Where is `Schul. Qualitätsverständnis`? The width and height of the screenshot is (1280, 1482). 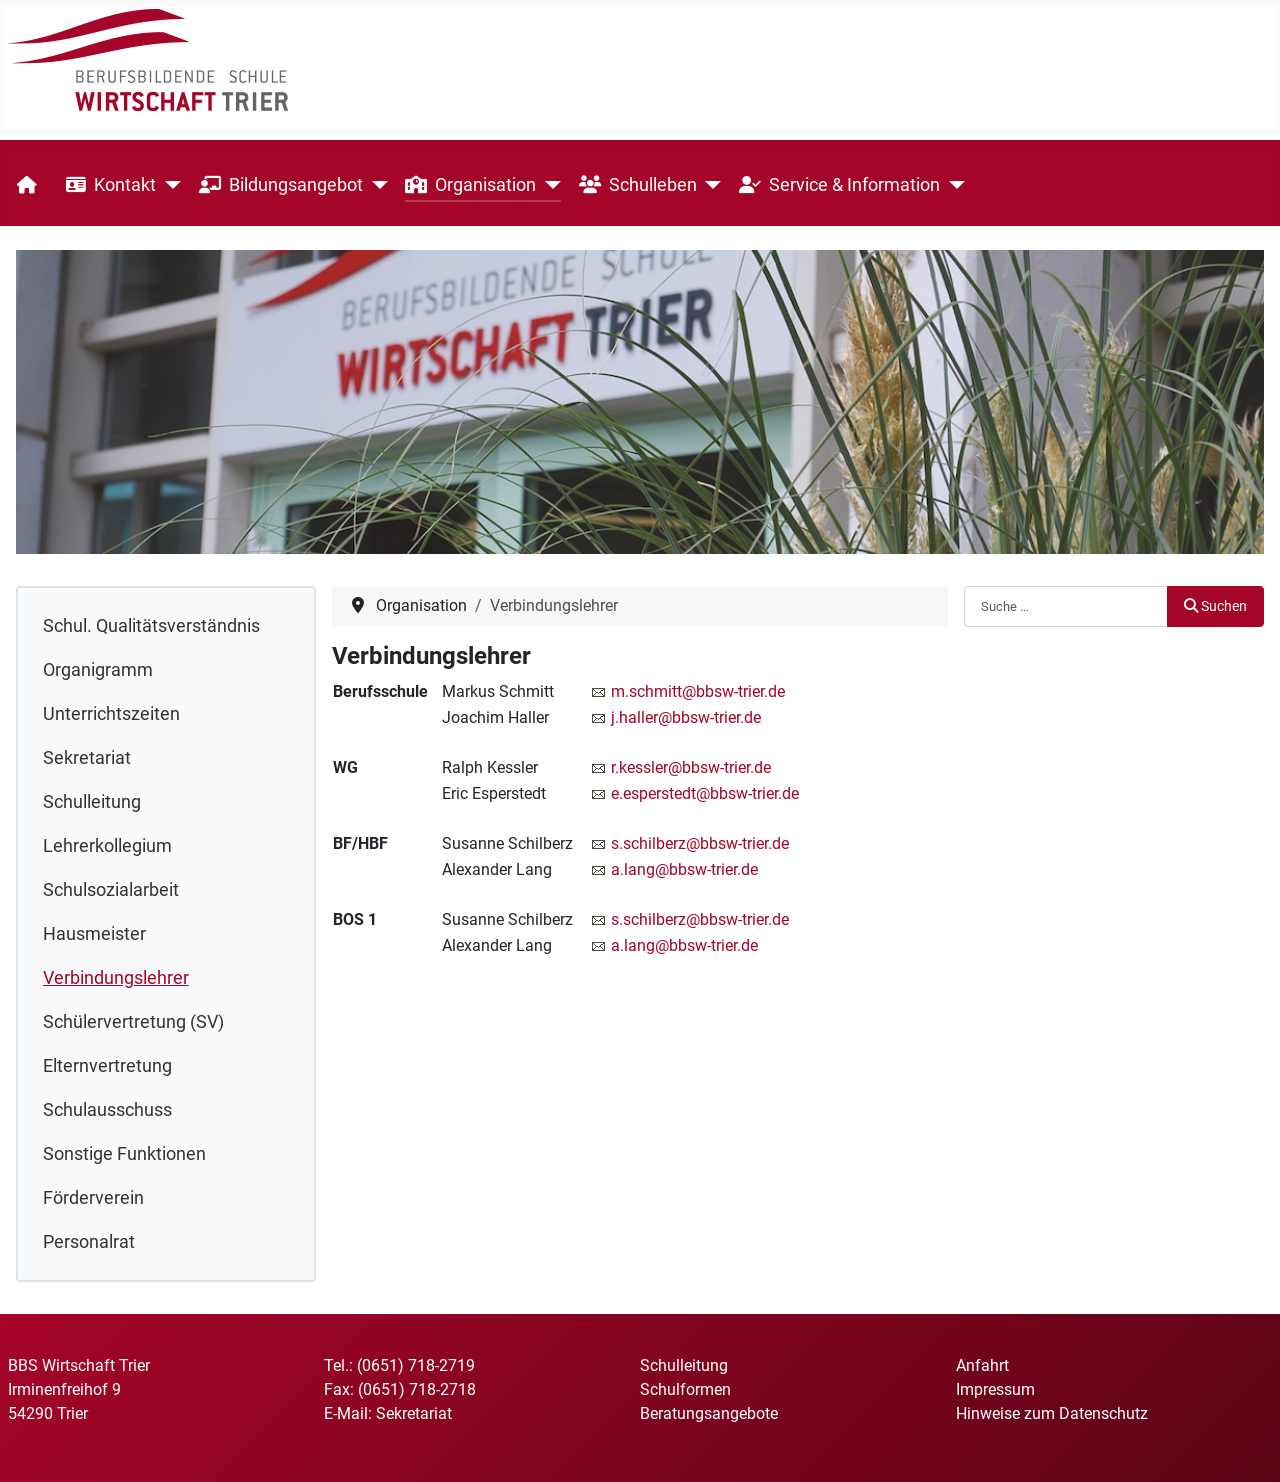
Schul. Qualitätsverständnis is located at coordinates (151, 626).